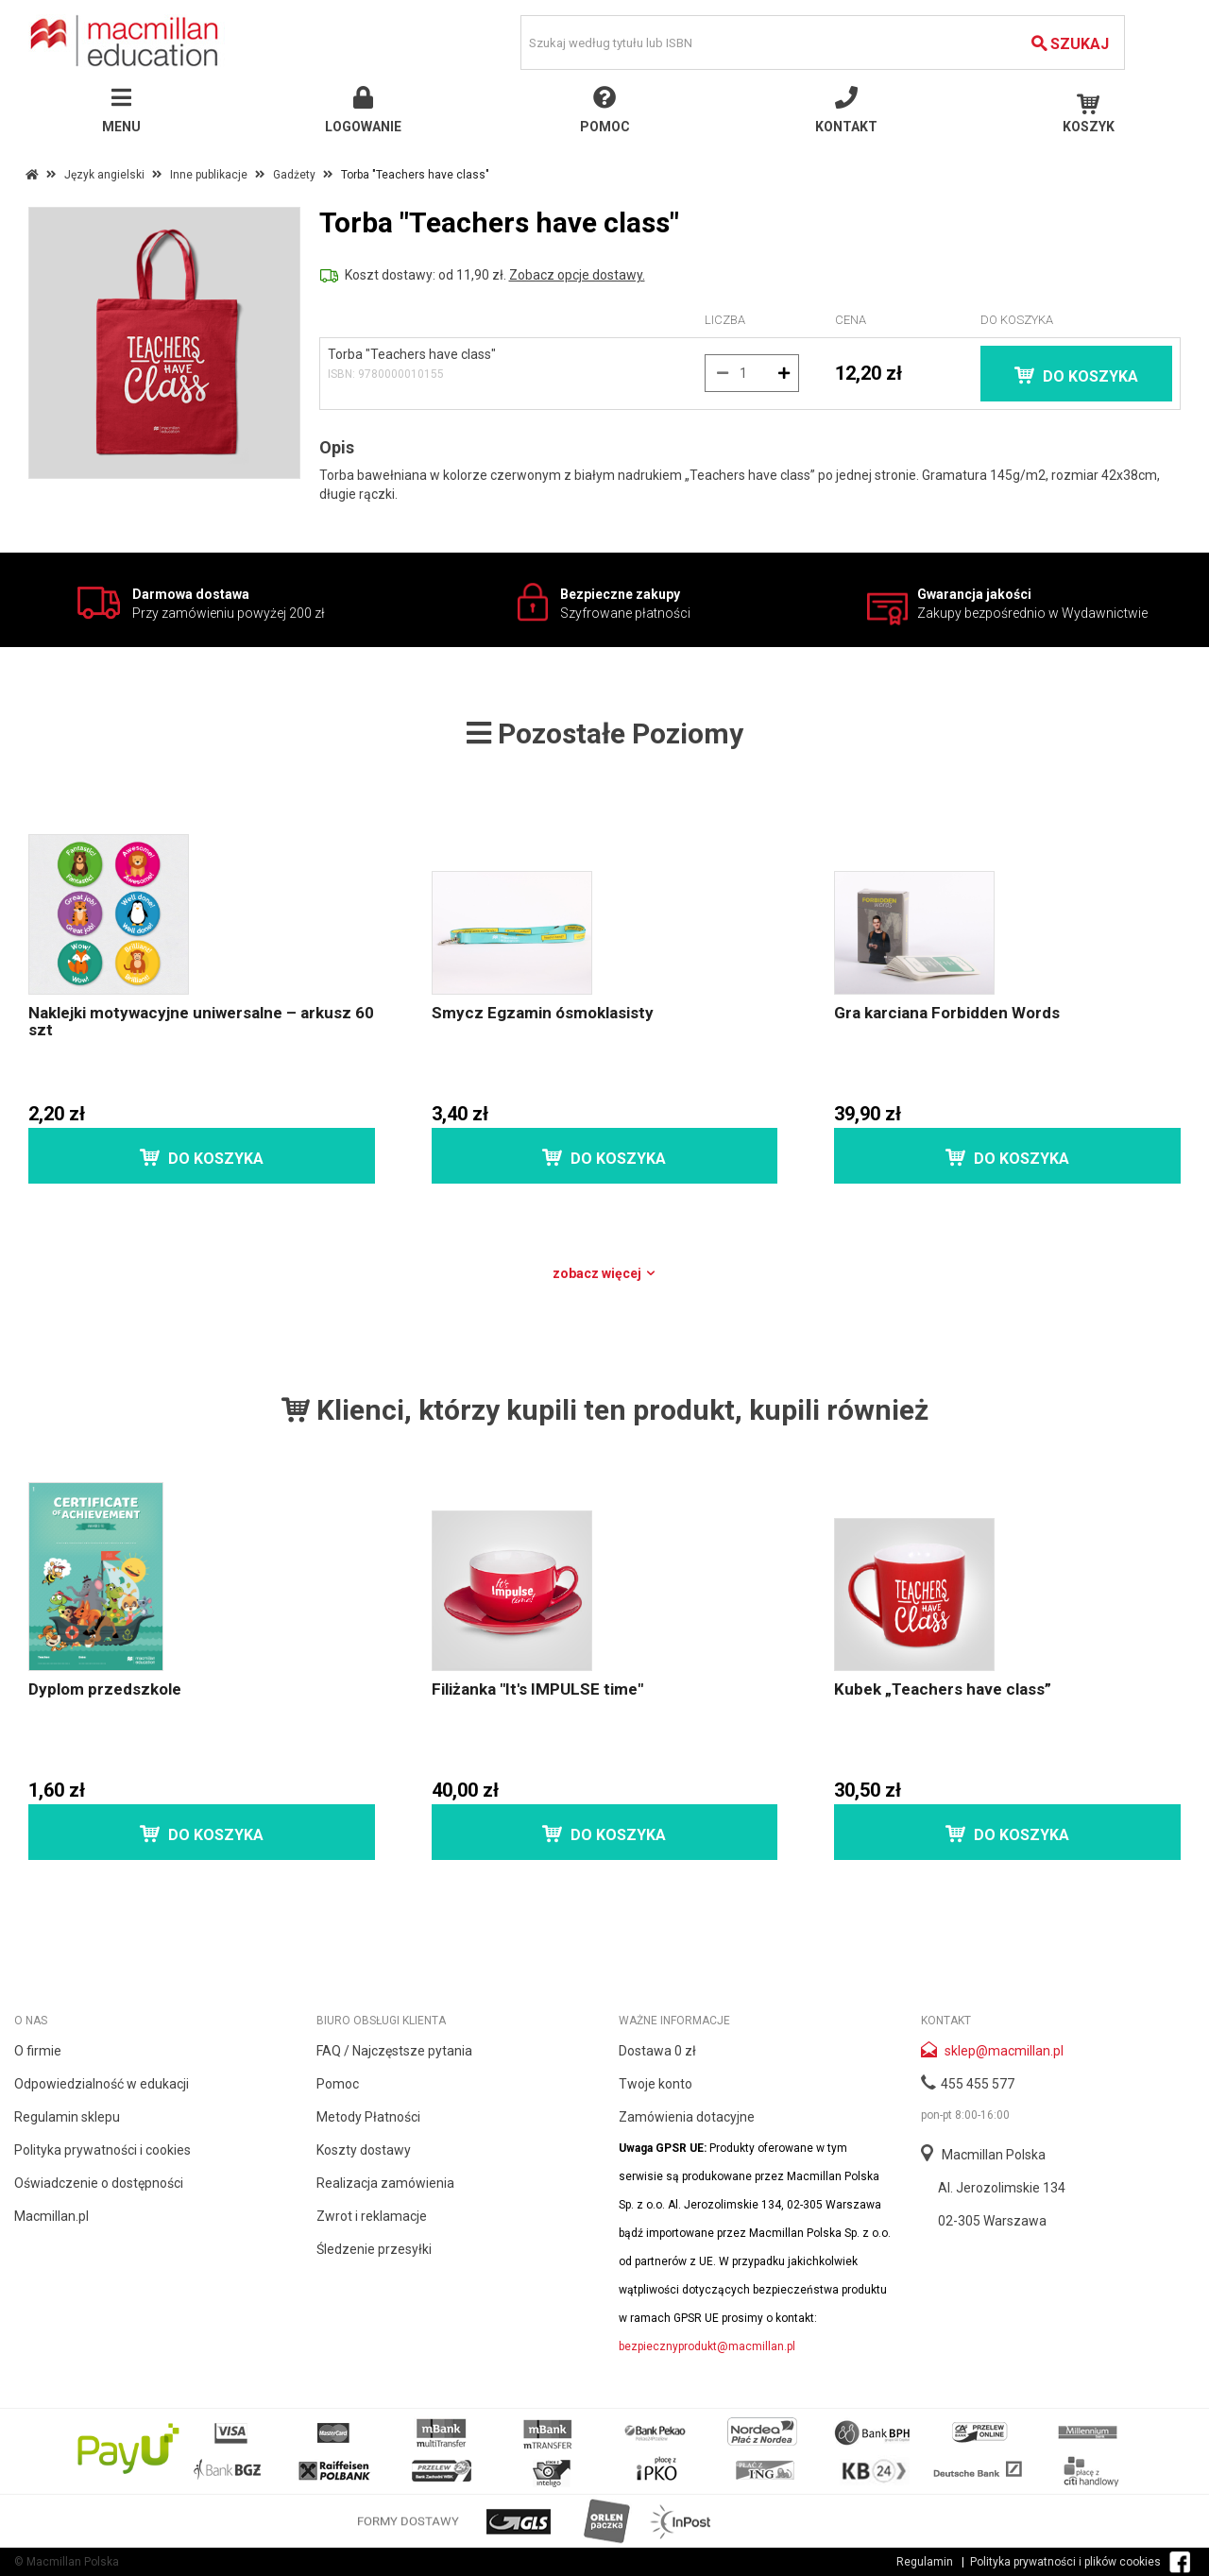 The width and height of the screenshot is (1209, 2576). Describe the element at coordinates (294, 174) in the screenshot. I see `Gadżety` at that location.